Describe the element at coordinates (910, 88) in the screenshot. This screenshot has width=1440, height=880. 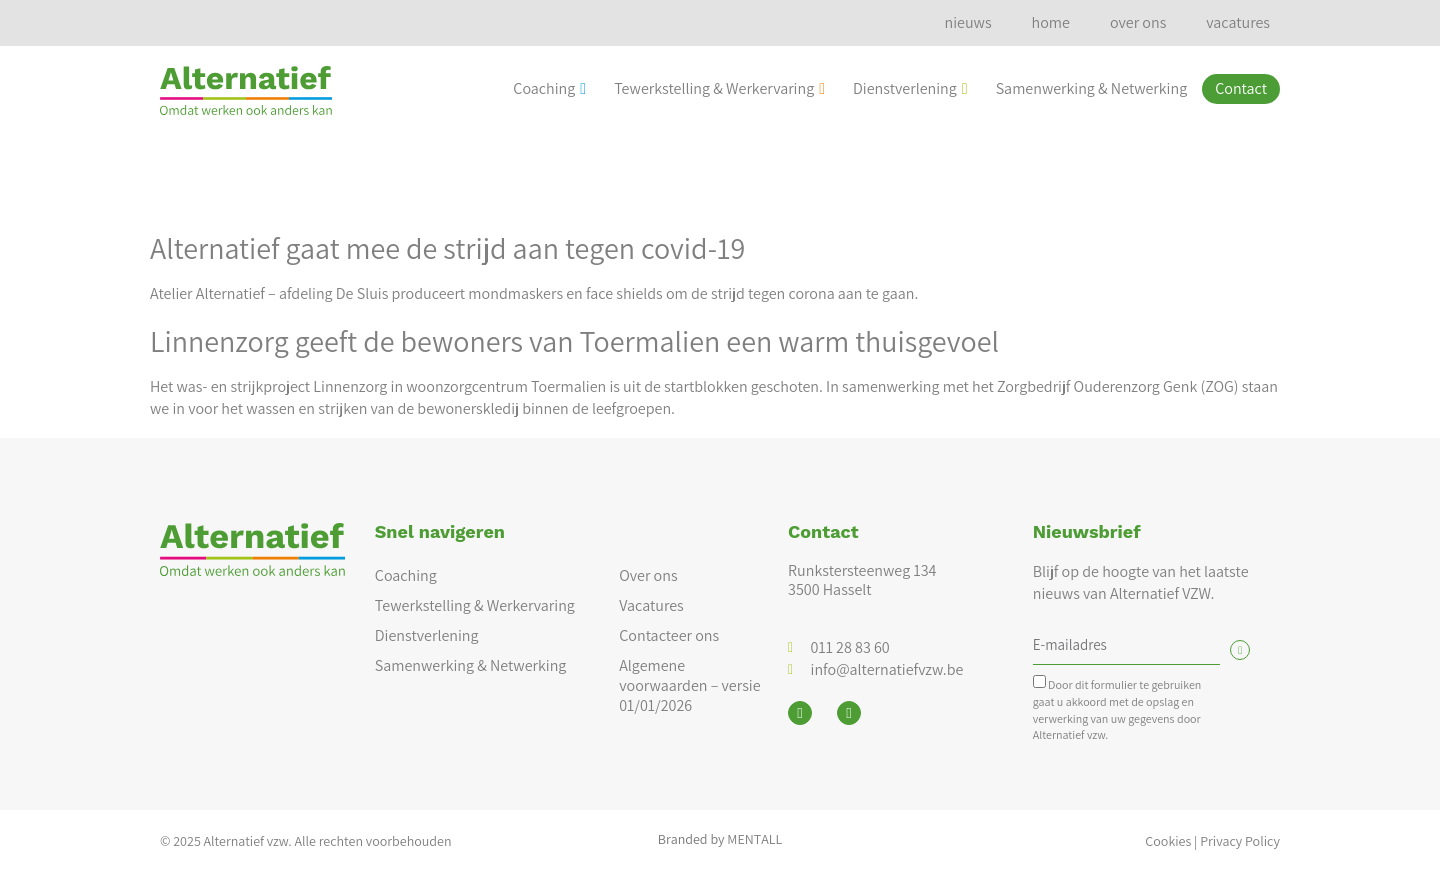
I see `Dienstverlening` at that location.